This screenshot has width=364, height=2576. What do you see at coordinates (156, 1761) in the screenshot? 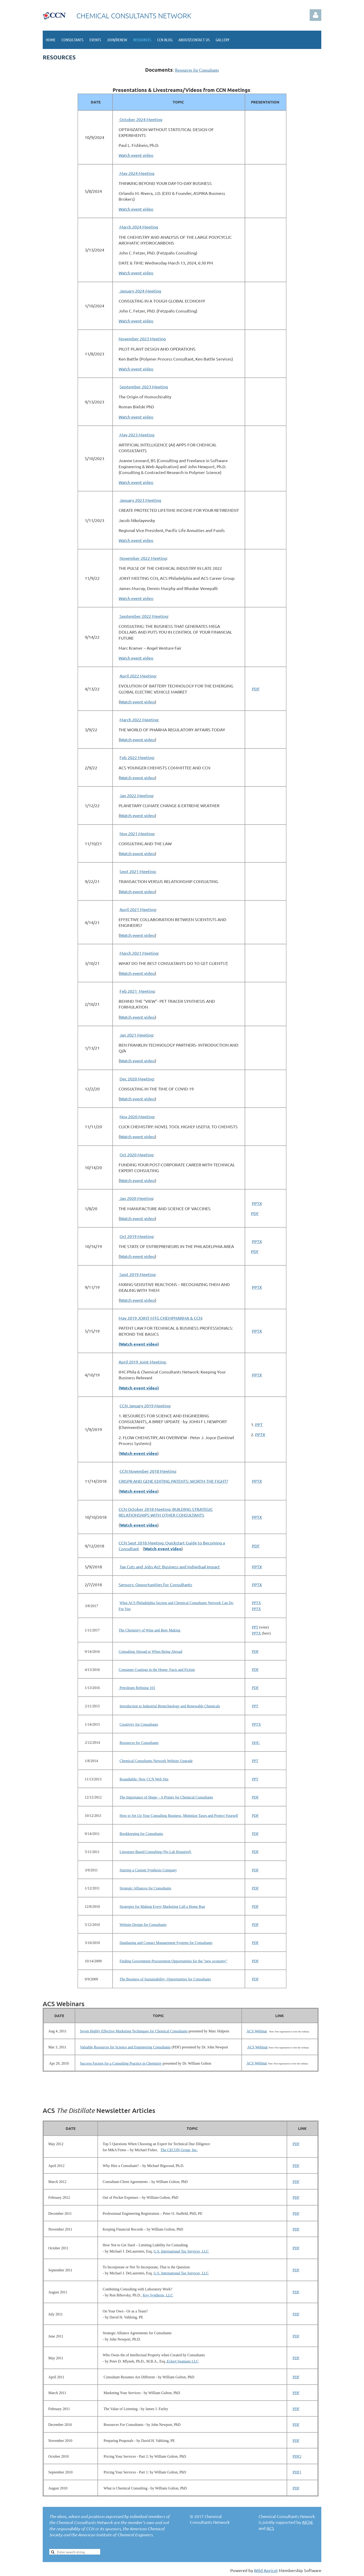
I see `Chemical Consultants Network Website Upgrade` at bounding box center [156, 1761].